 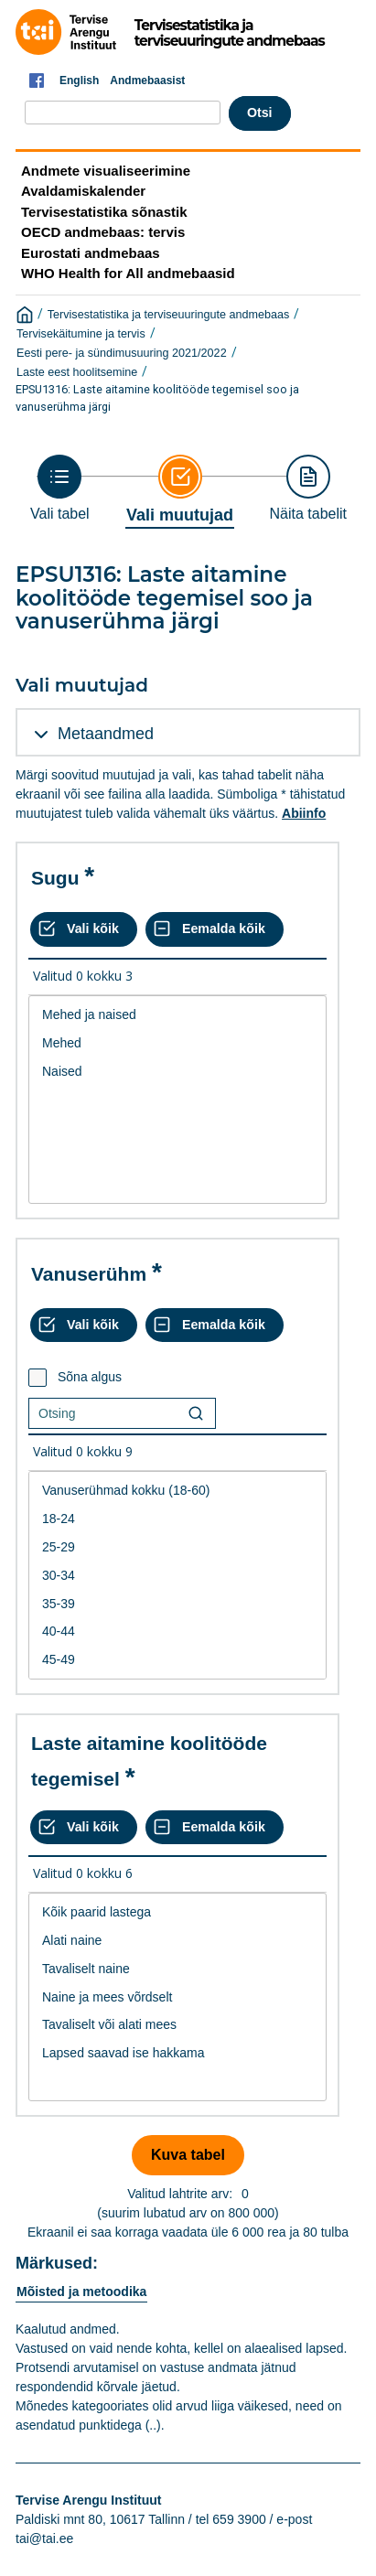 I want to click on Lapsed saavad ise hakkama, so click(x=177, y=2053).